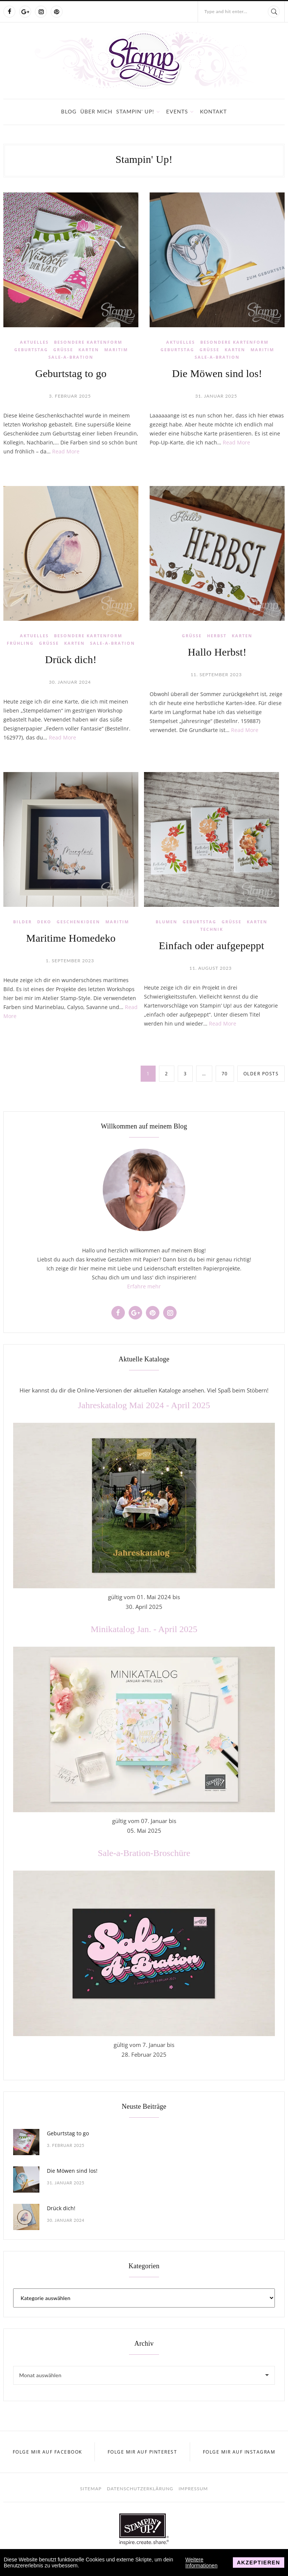 The image size is (288, 2576). What do you see at coordinates (177, 111) in the screenshot?
I see `Events` at bounding box center [177, 111].